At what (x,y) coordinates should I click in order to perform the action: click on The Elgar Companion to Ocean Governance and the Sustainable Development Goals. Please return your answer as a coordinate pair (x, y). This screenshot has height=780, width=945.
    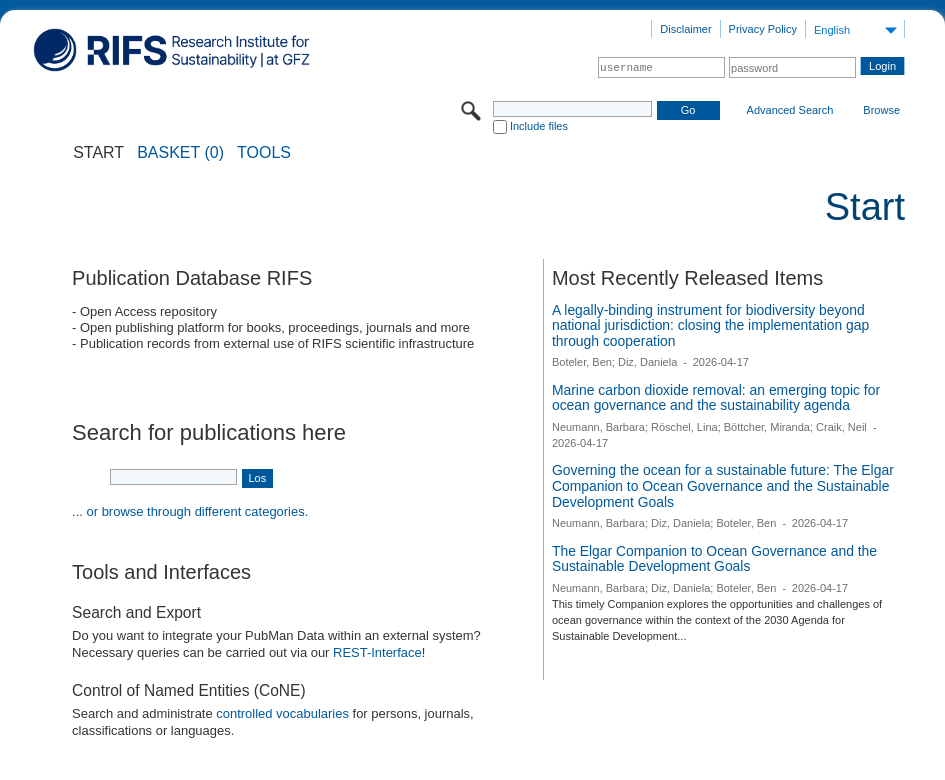
    Looking at the image, I should click on (714, 559).